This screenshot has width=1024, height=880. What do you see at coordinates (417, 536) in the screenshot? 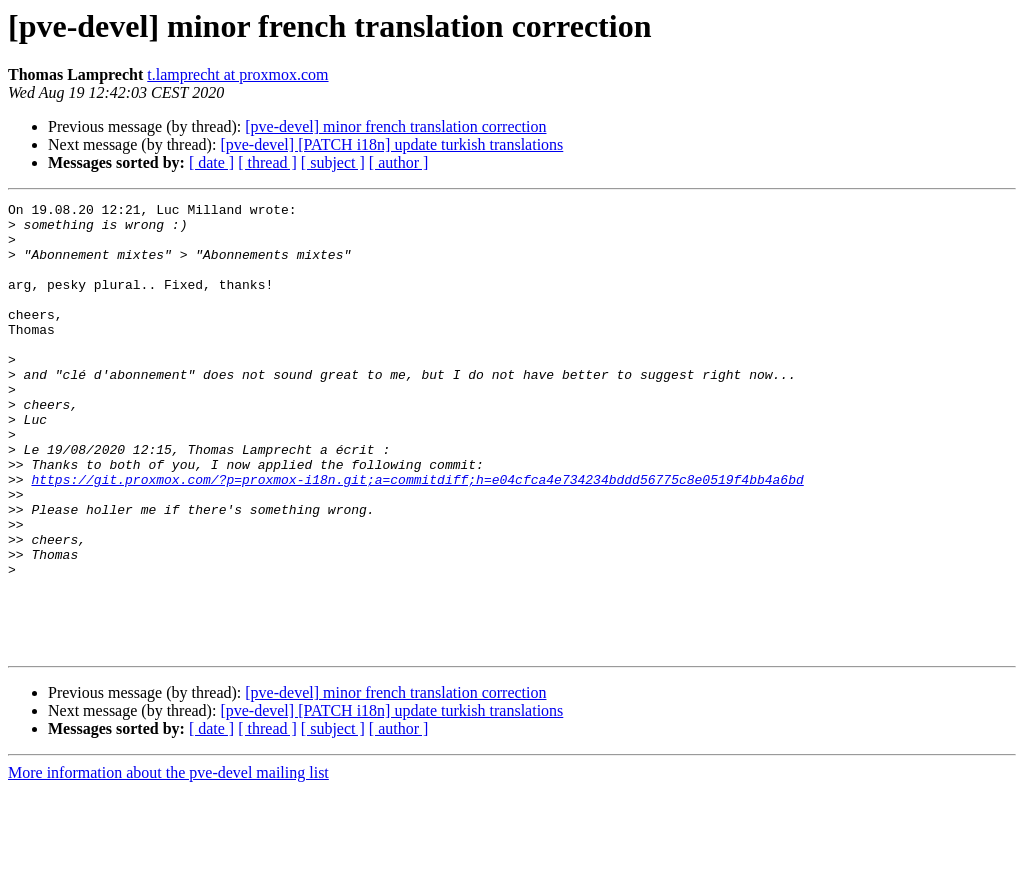
I see `https://git.proxmox.com/?p=proxmox-i18n.git;a=commitdiff;h=e04cfca4e734234bddd56775c8e0519f4bb4a6bd` at bounding box center [417, 536].